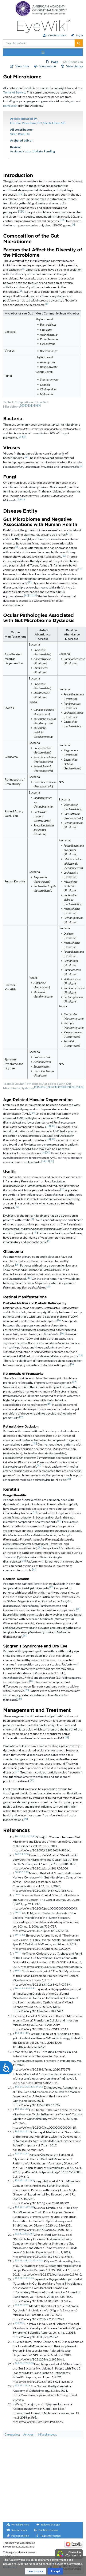  What do you see at coordinates (22, 2207) in the screenshot?
I see `19.1` at bounding box center [22, 2207].